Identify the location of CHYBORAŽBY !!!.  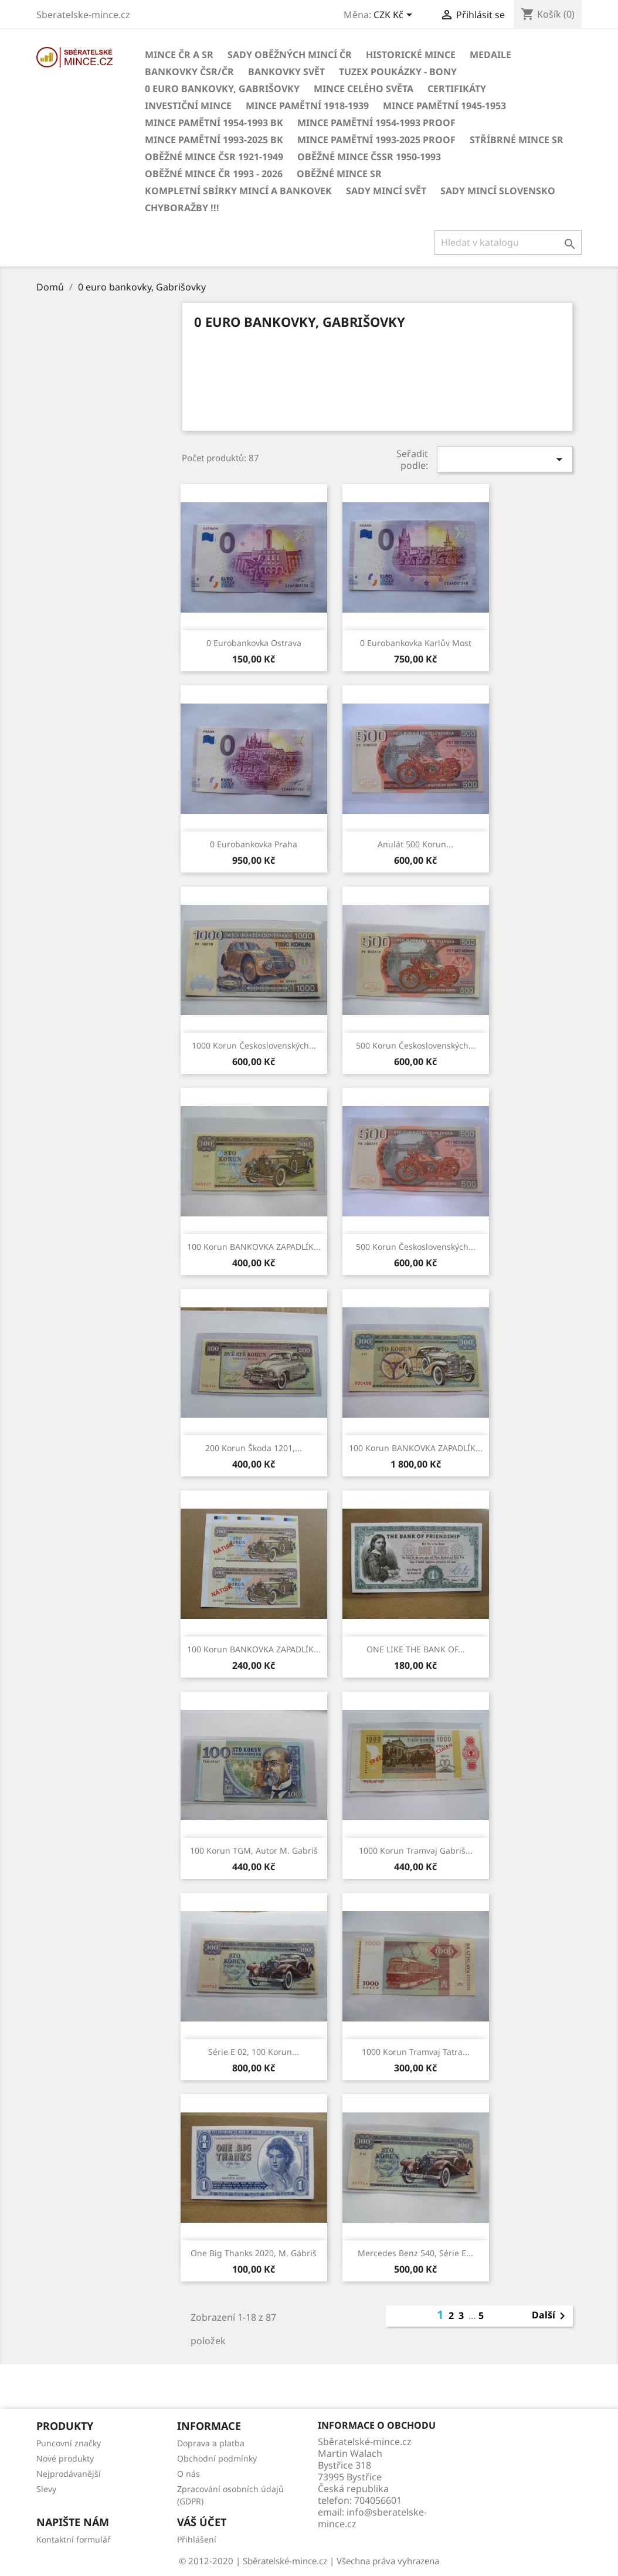
(182, 207).